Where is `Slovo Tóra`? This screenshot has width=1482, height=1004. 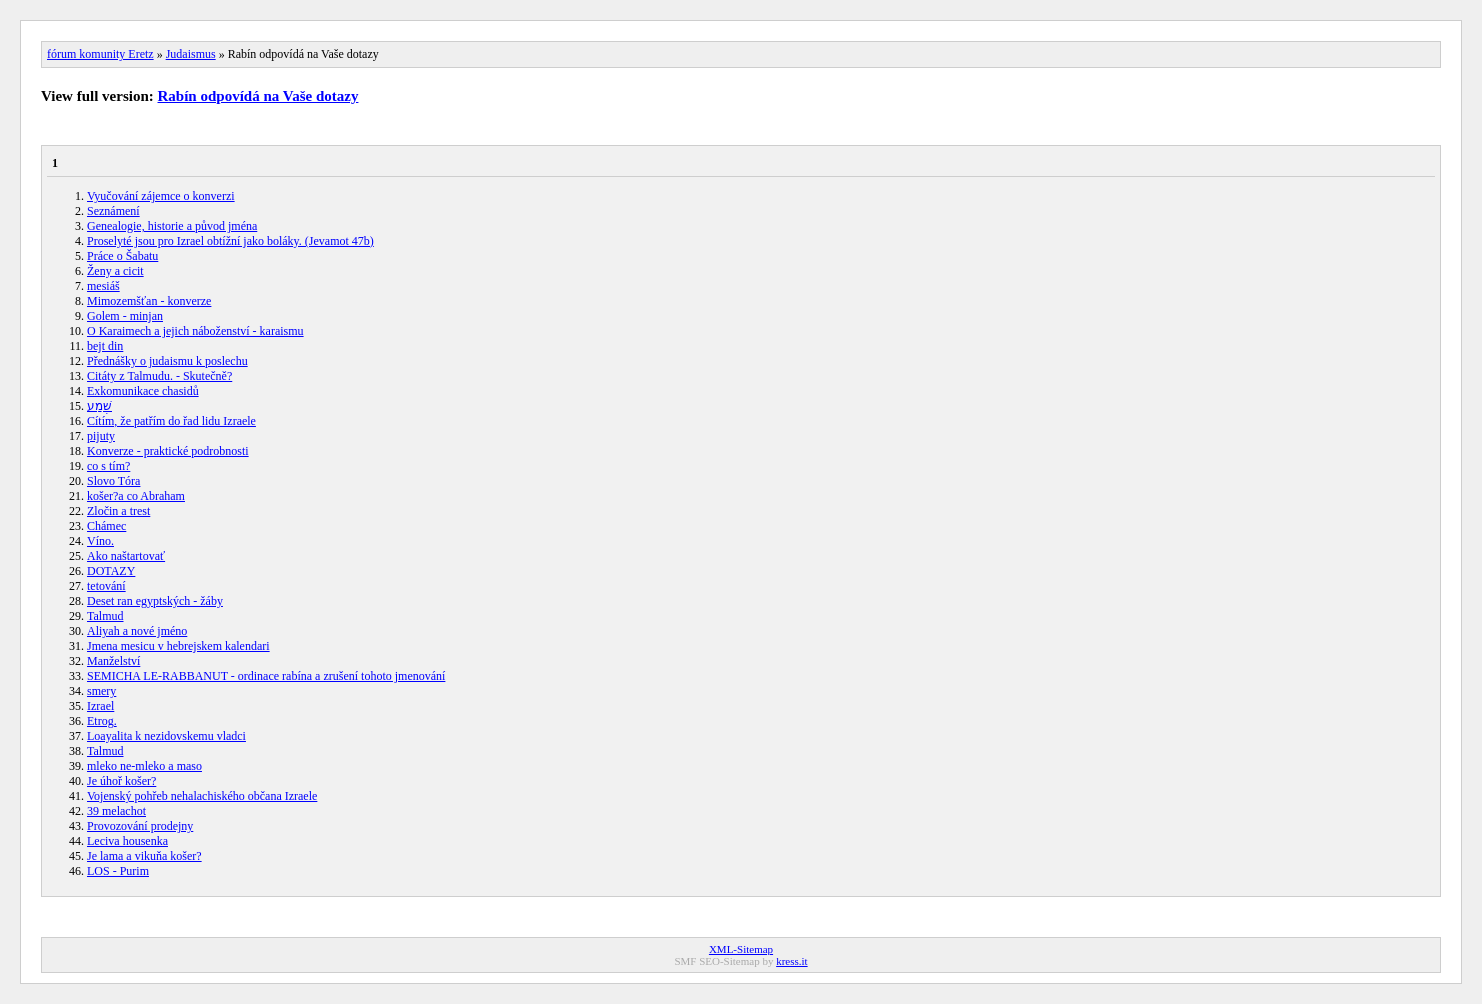 Slovo Tóra is located at coordinates (113, 481).